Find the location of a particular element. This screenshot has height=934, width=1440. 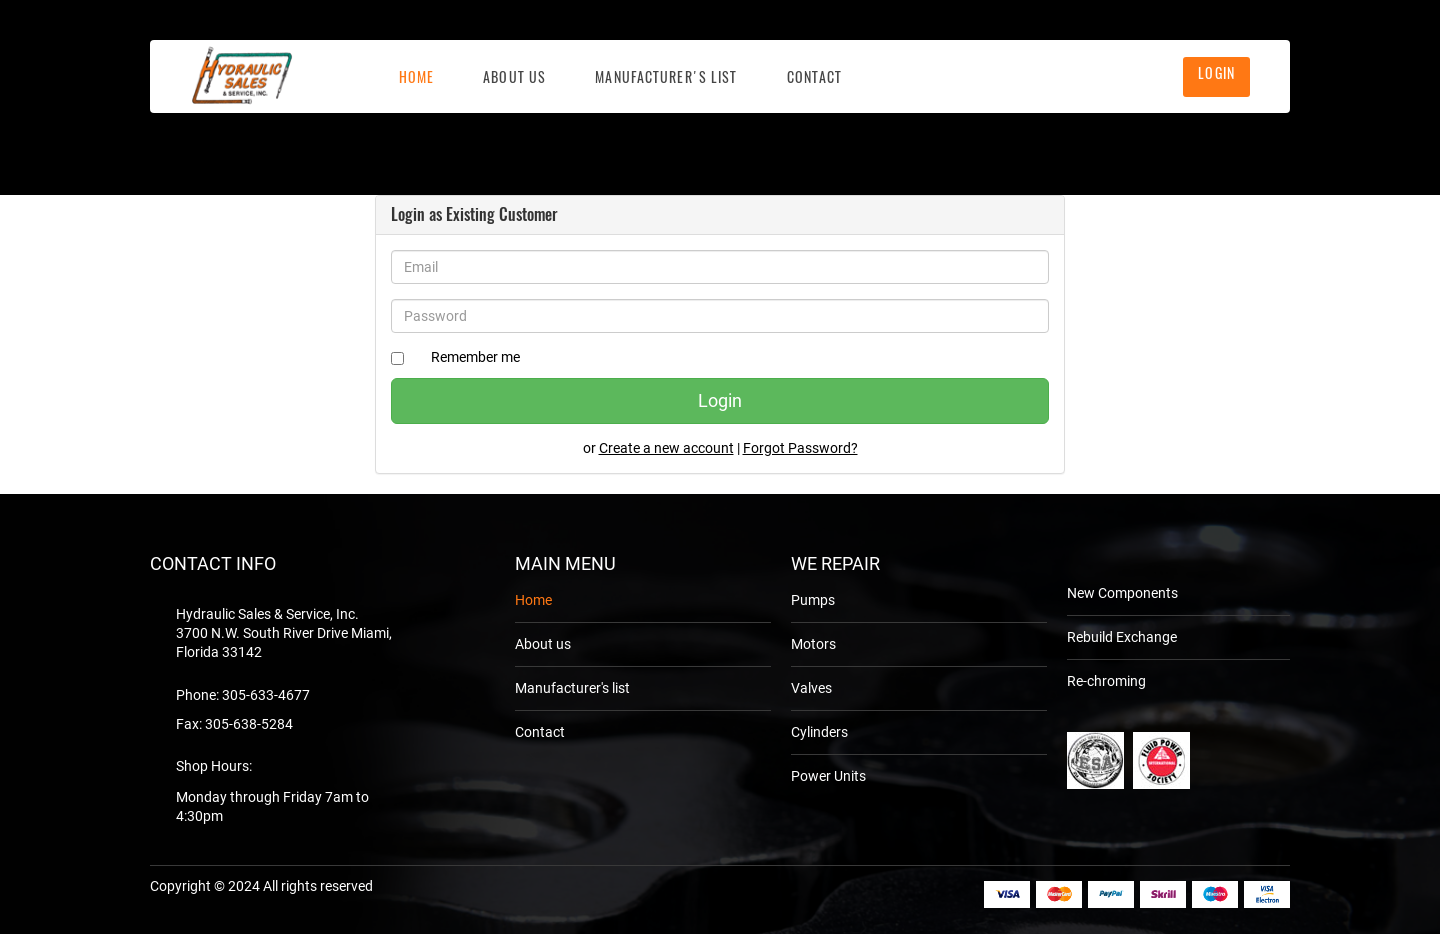

About us is located at coordinates (543, 644).